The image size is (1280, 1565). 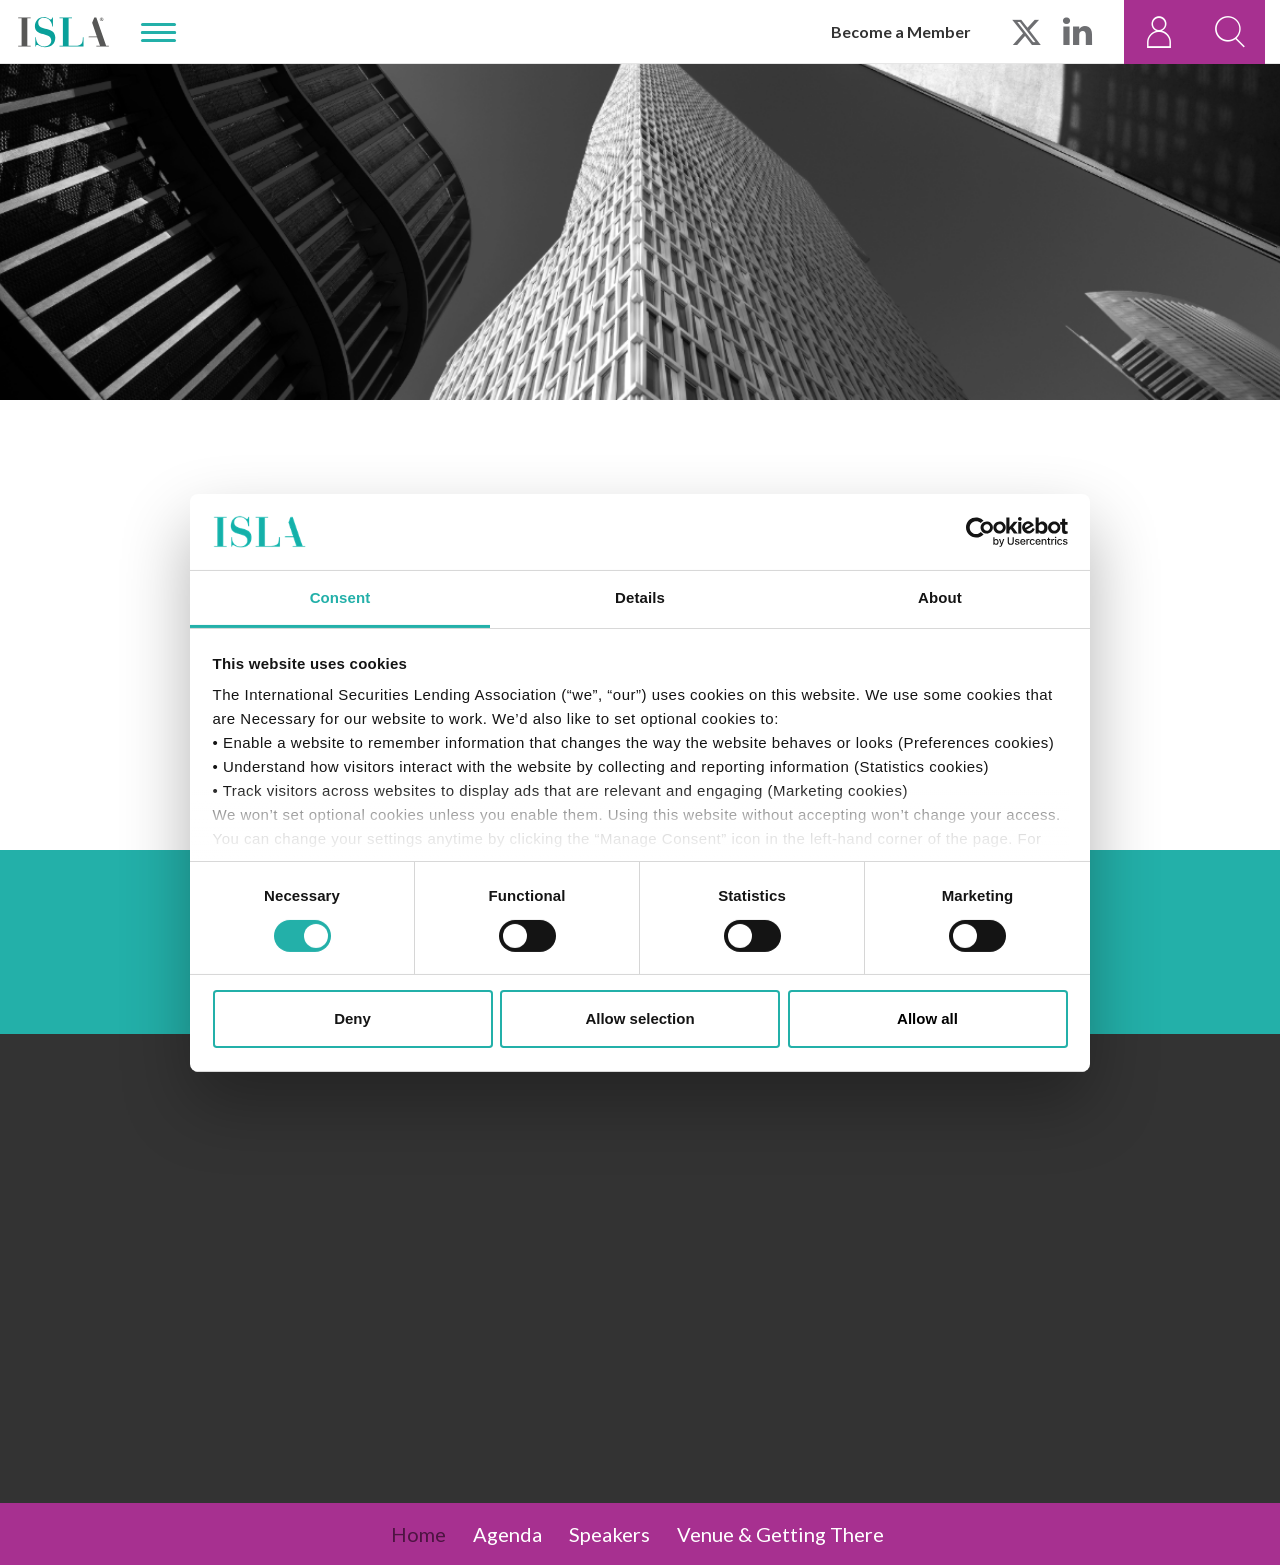 What do you see at coordinates (980, 532) in the screenshot?
I see `[Cookiebot by Usercentrics - opens in a new window]` at bounding box center [980, 532].